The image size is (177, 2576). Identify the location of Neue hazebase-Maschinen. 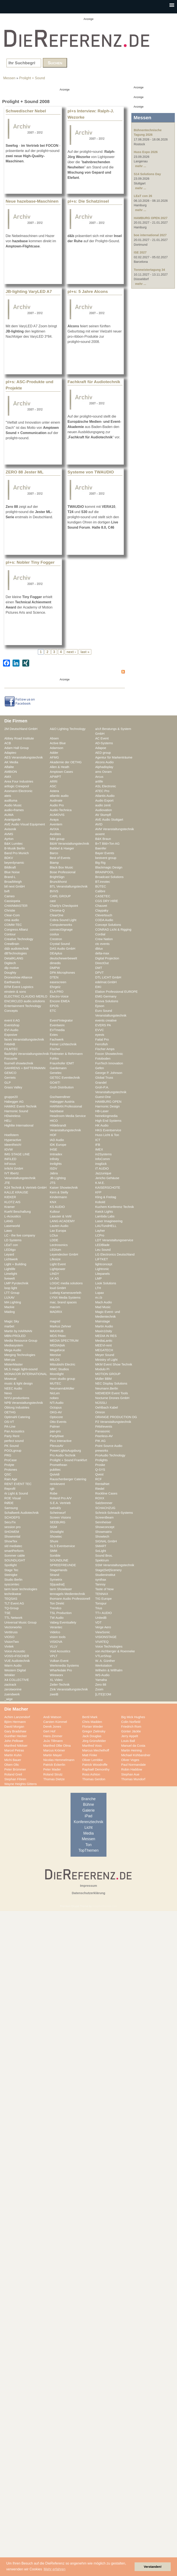
(32, 201).